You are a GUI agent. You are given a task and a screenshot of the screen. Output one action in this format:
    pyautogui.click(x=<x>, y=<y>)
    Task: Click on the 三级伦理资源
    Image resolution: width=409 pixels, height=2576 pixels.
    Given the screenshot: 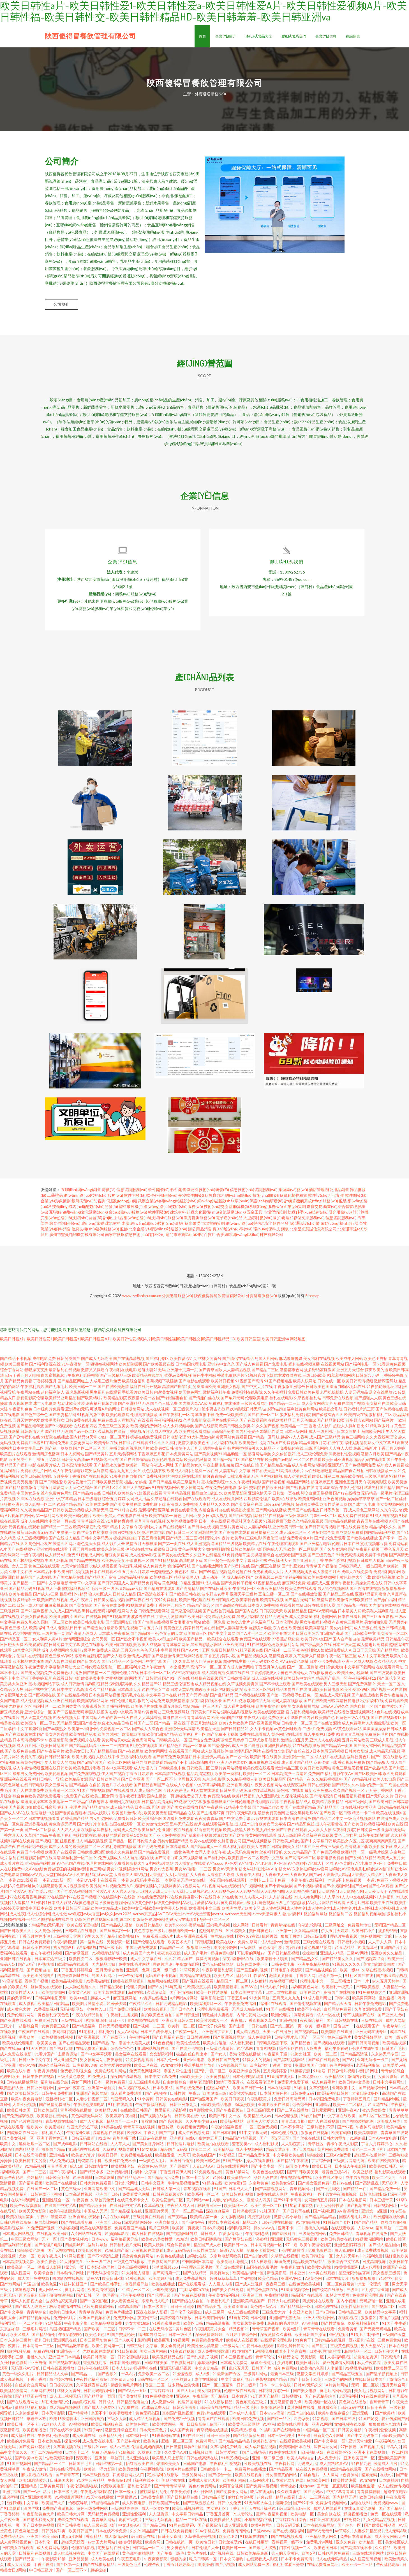 What is the action you would take?
    pyautogui.click(x=376, y=1479)
    